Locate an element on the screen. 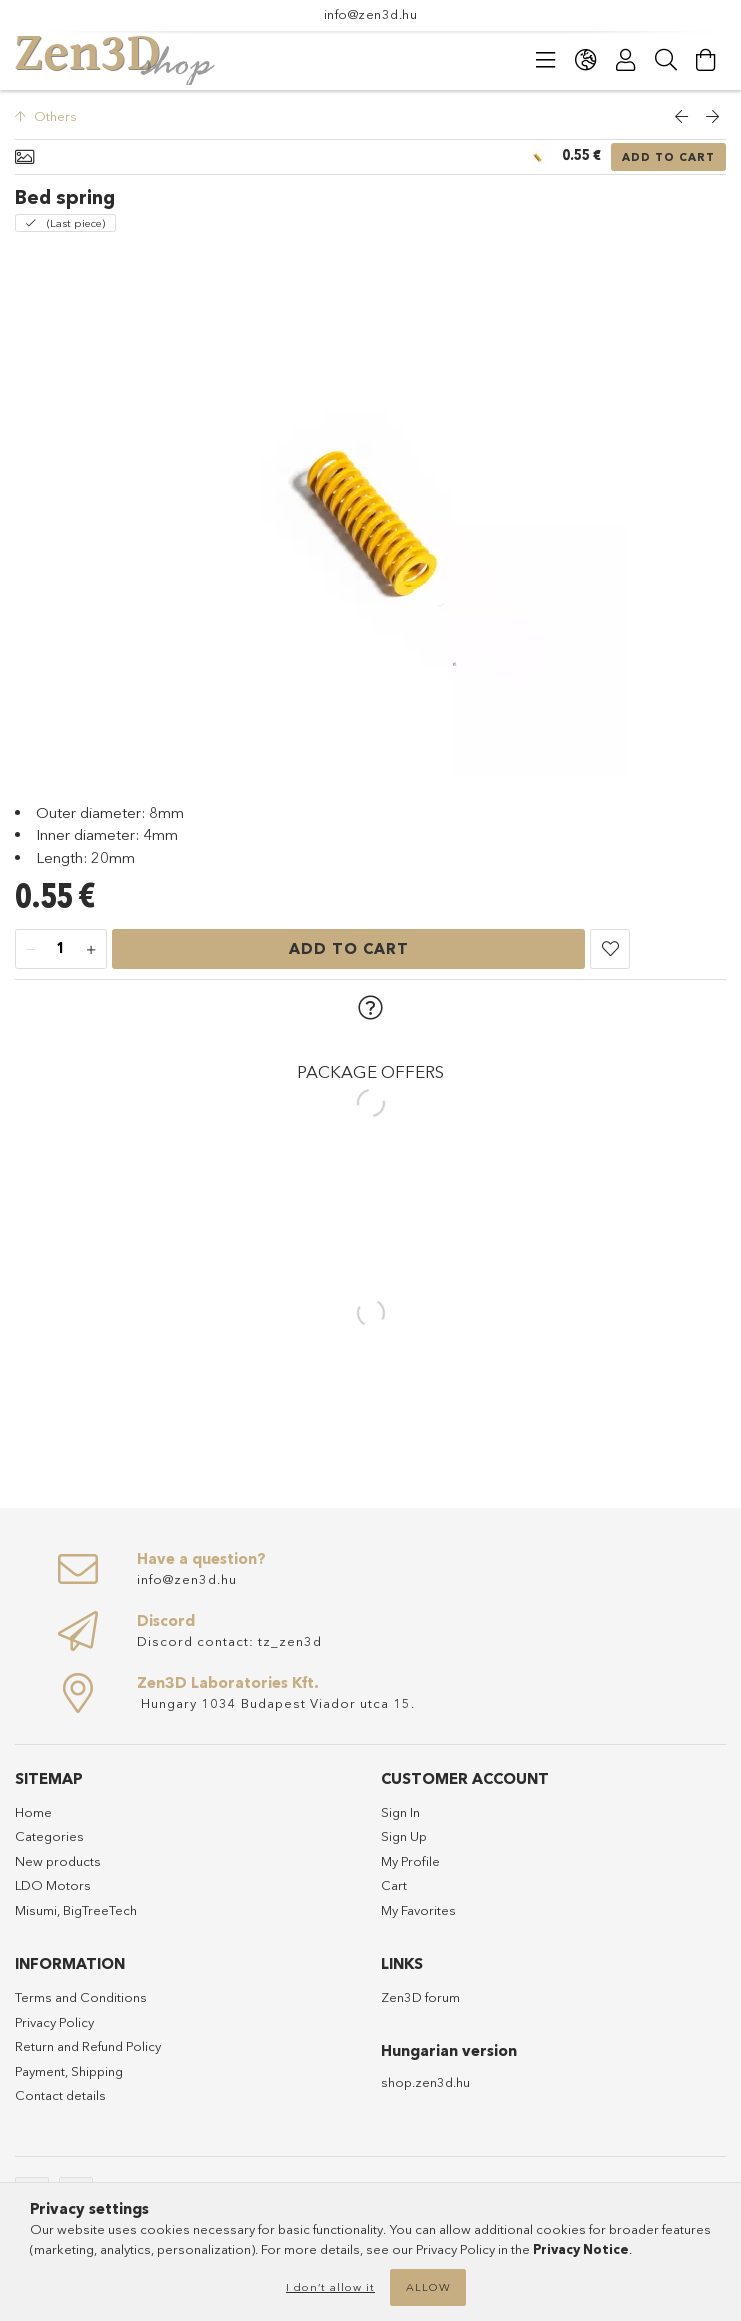 Image resolution: width=741 pixels, height=2321 pixels. Misumi is located at coordinates (36, 1910).